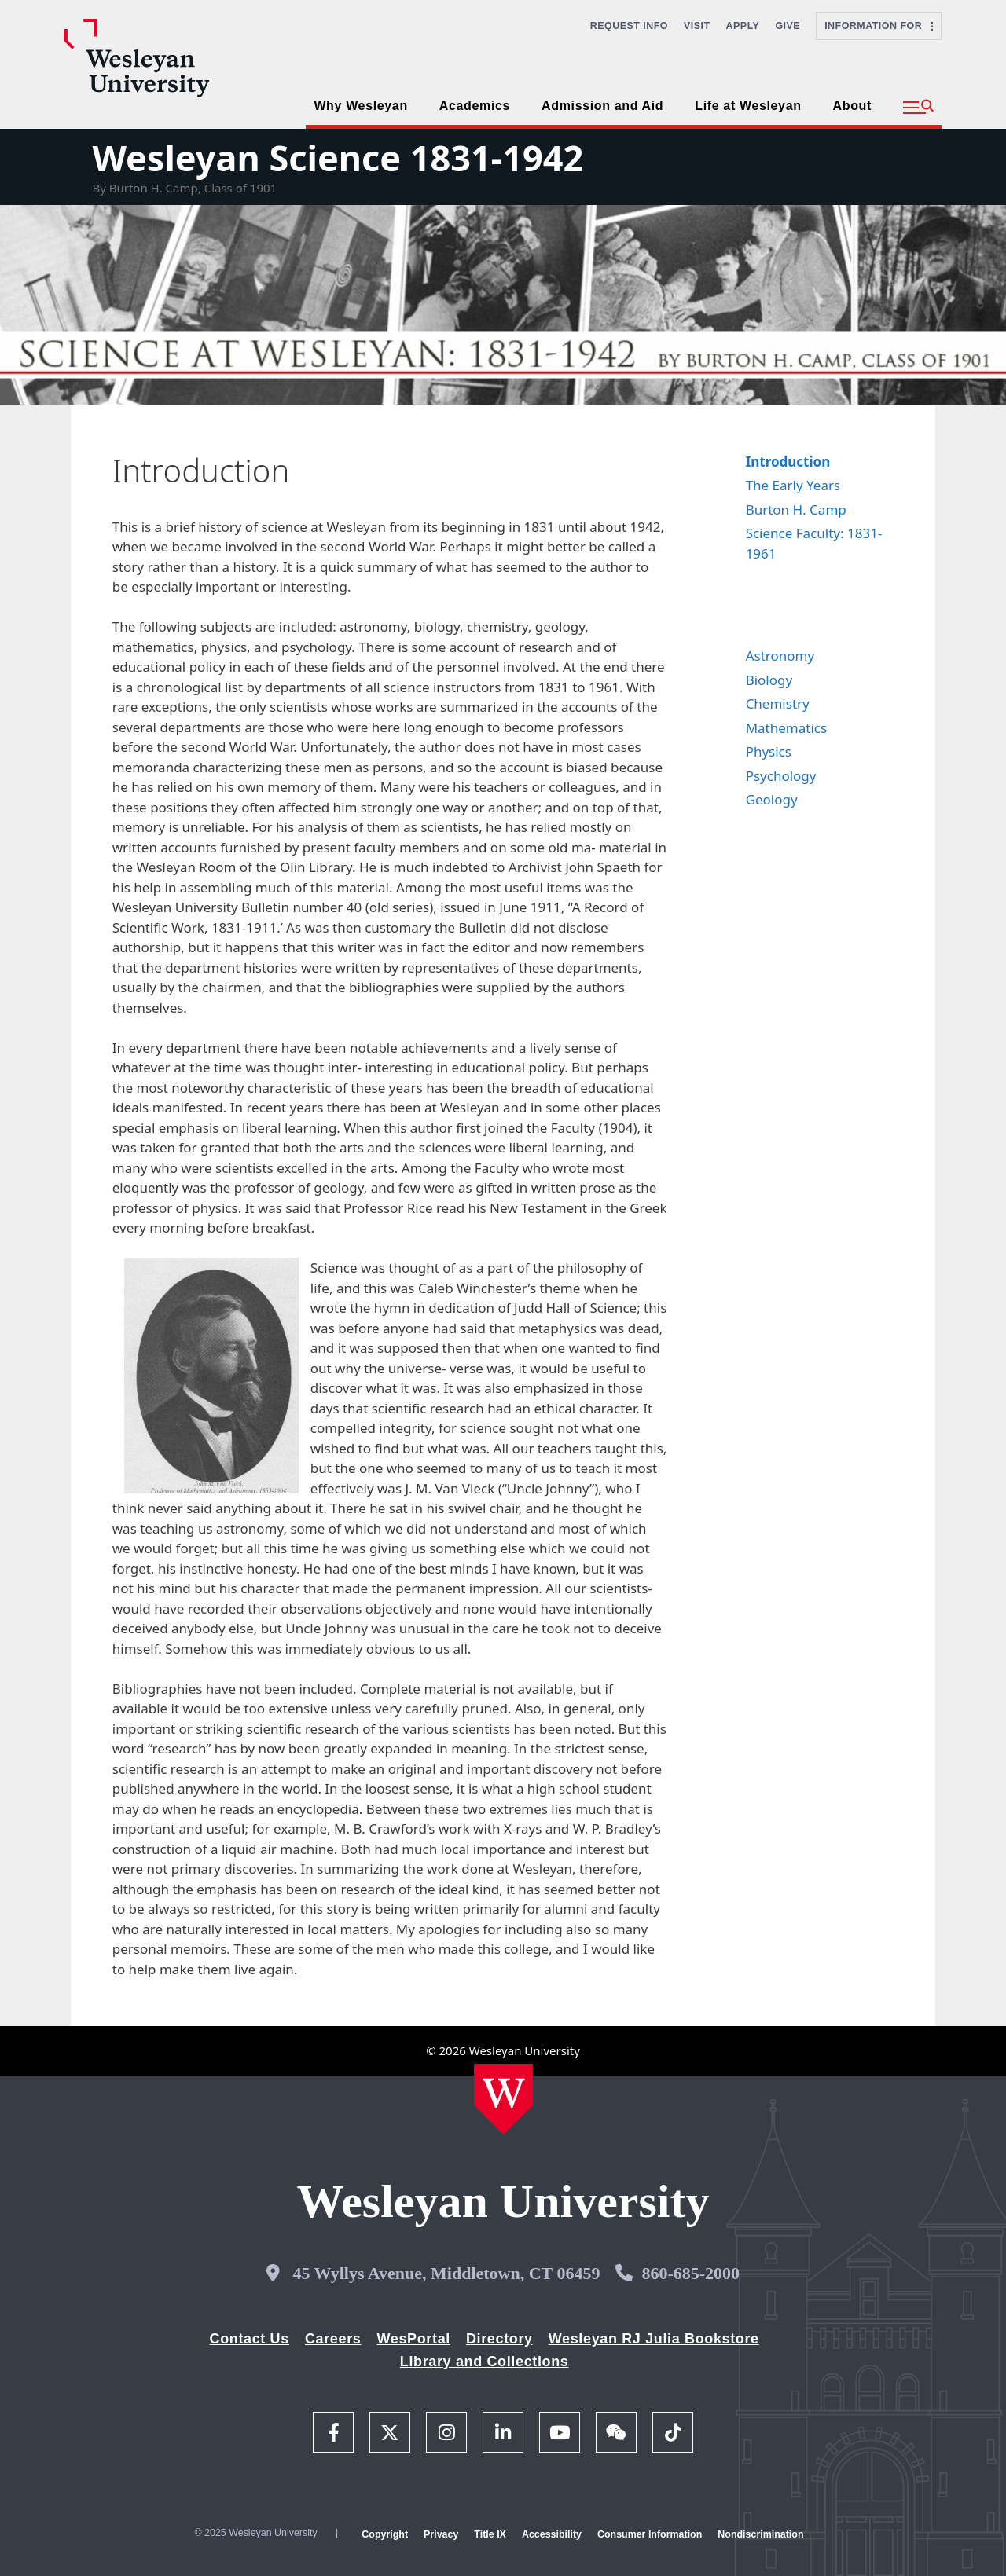 This screenshot has width=1006, height=2576. I want to click on Life at Wesleyan, so click(748, 105).